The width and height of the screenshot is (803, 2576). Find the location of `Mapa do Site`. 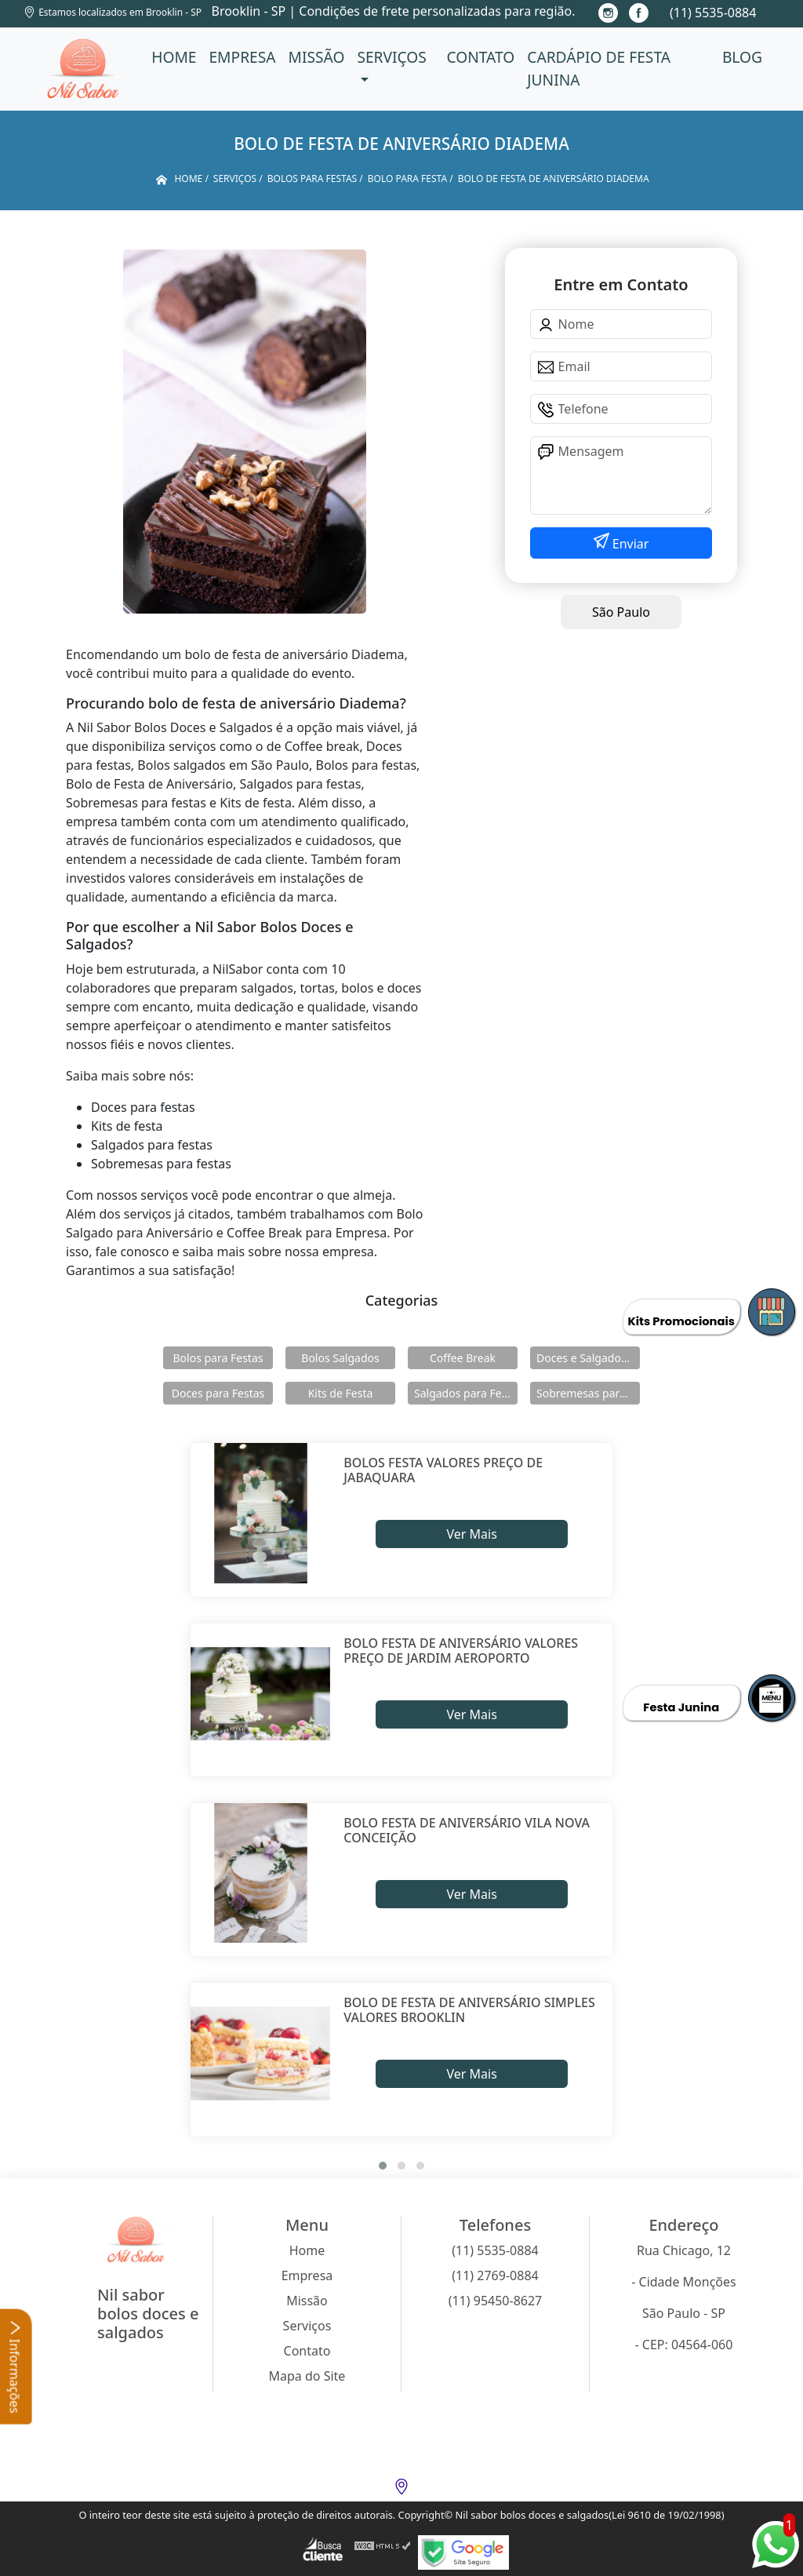

Mapa do Site is located at coordinates (307, 2376).